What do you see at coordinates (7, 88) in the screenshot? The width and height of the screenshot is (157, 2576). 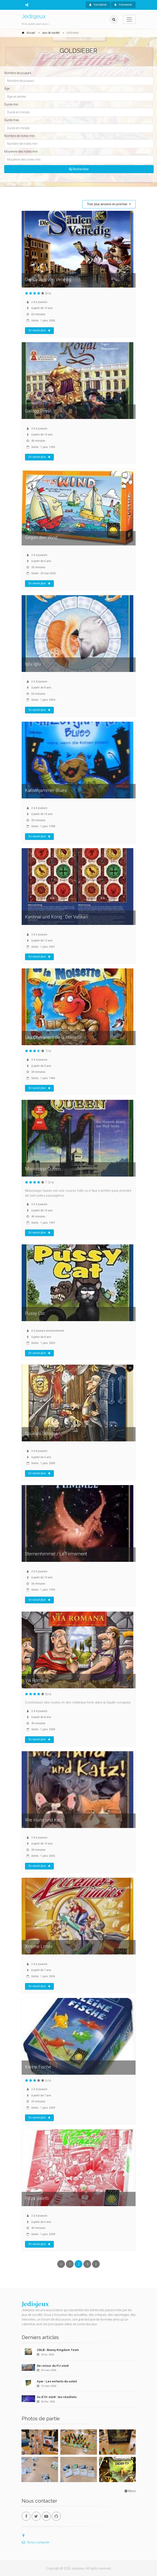 I see `Âge` at bounding box center [7, 88].